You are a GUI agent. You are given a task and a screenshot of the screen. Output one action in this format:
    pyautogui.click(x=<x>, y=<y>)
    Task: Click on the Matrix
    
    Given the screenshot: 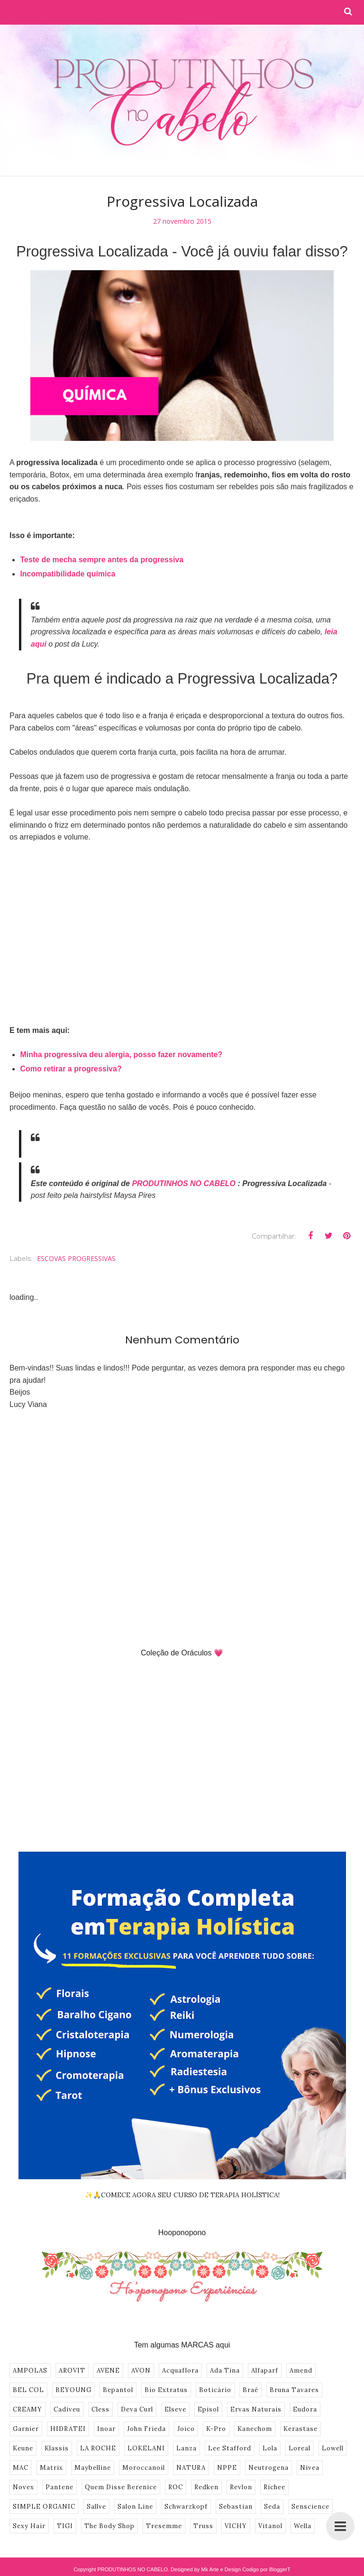 What is the action you would take?
    pyautogui.click(x=51, y=2468)
    